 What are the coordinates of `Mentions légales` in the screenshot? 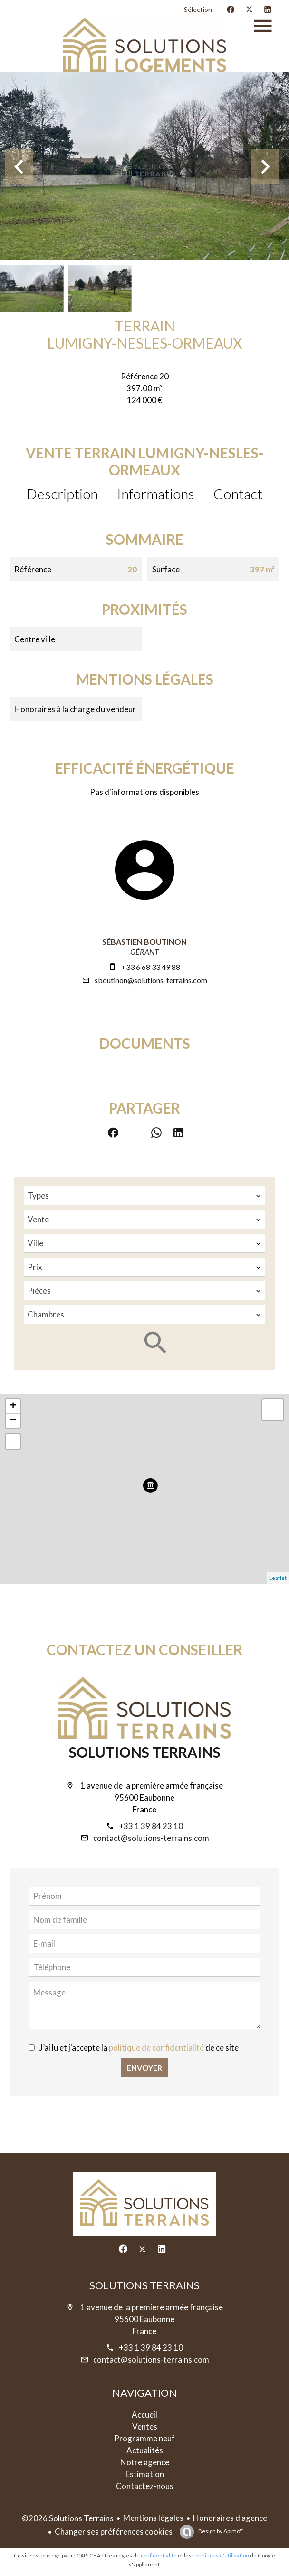 It's located at (153, 2518).